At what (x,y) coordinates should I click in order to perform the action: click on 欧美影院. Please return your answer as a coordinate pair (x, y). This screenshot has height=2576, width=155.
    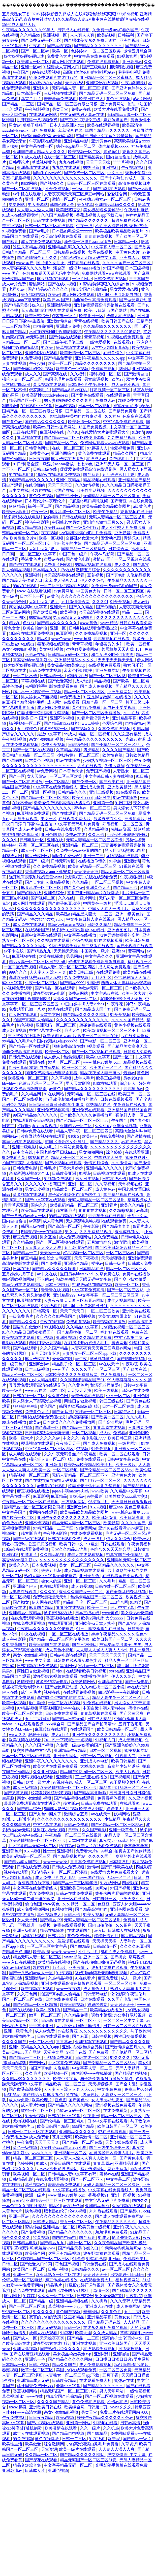
    Looking at the image, I should click on (111, 1523).